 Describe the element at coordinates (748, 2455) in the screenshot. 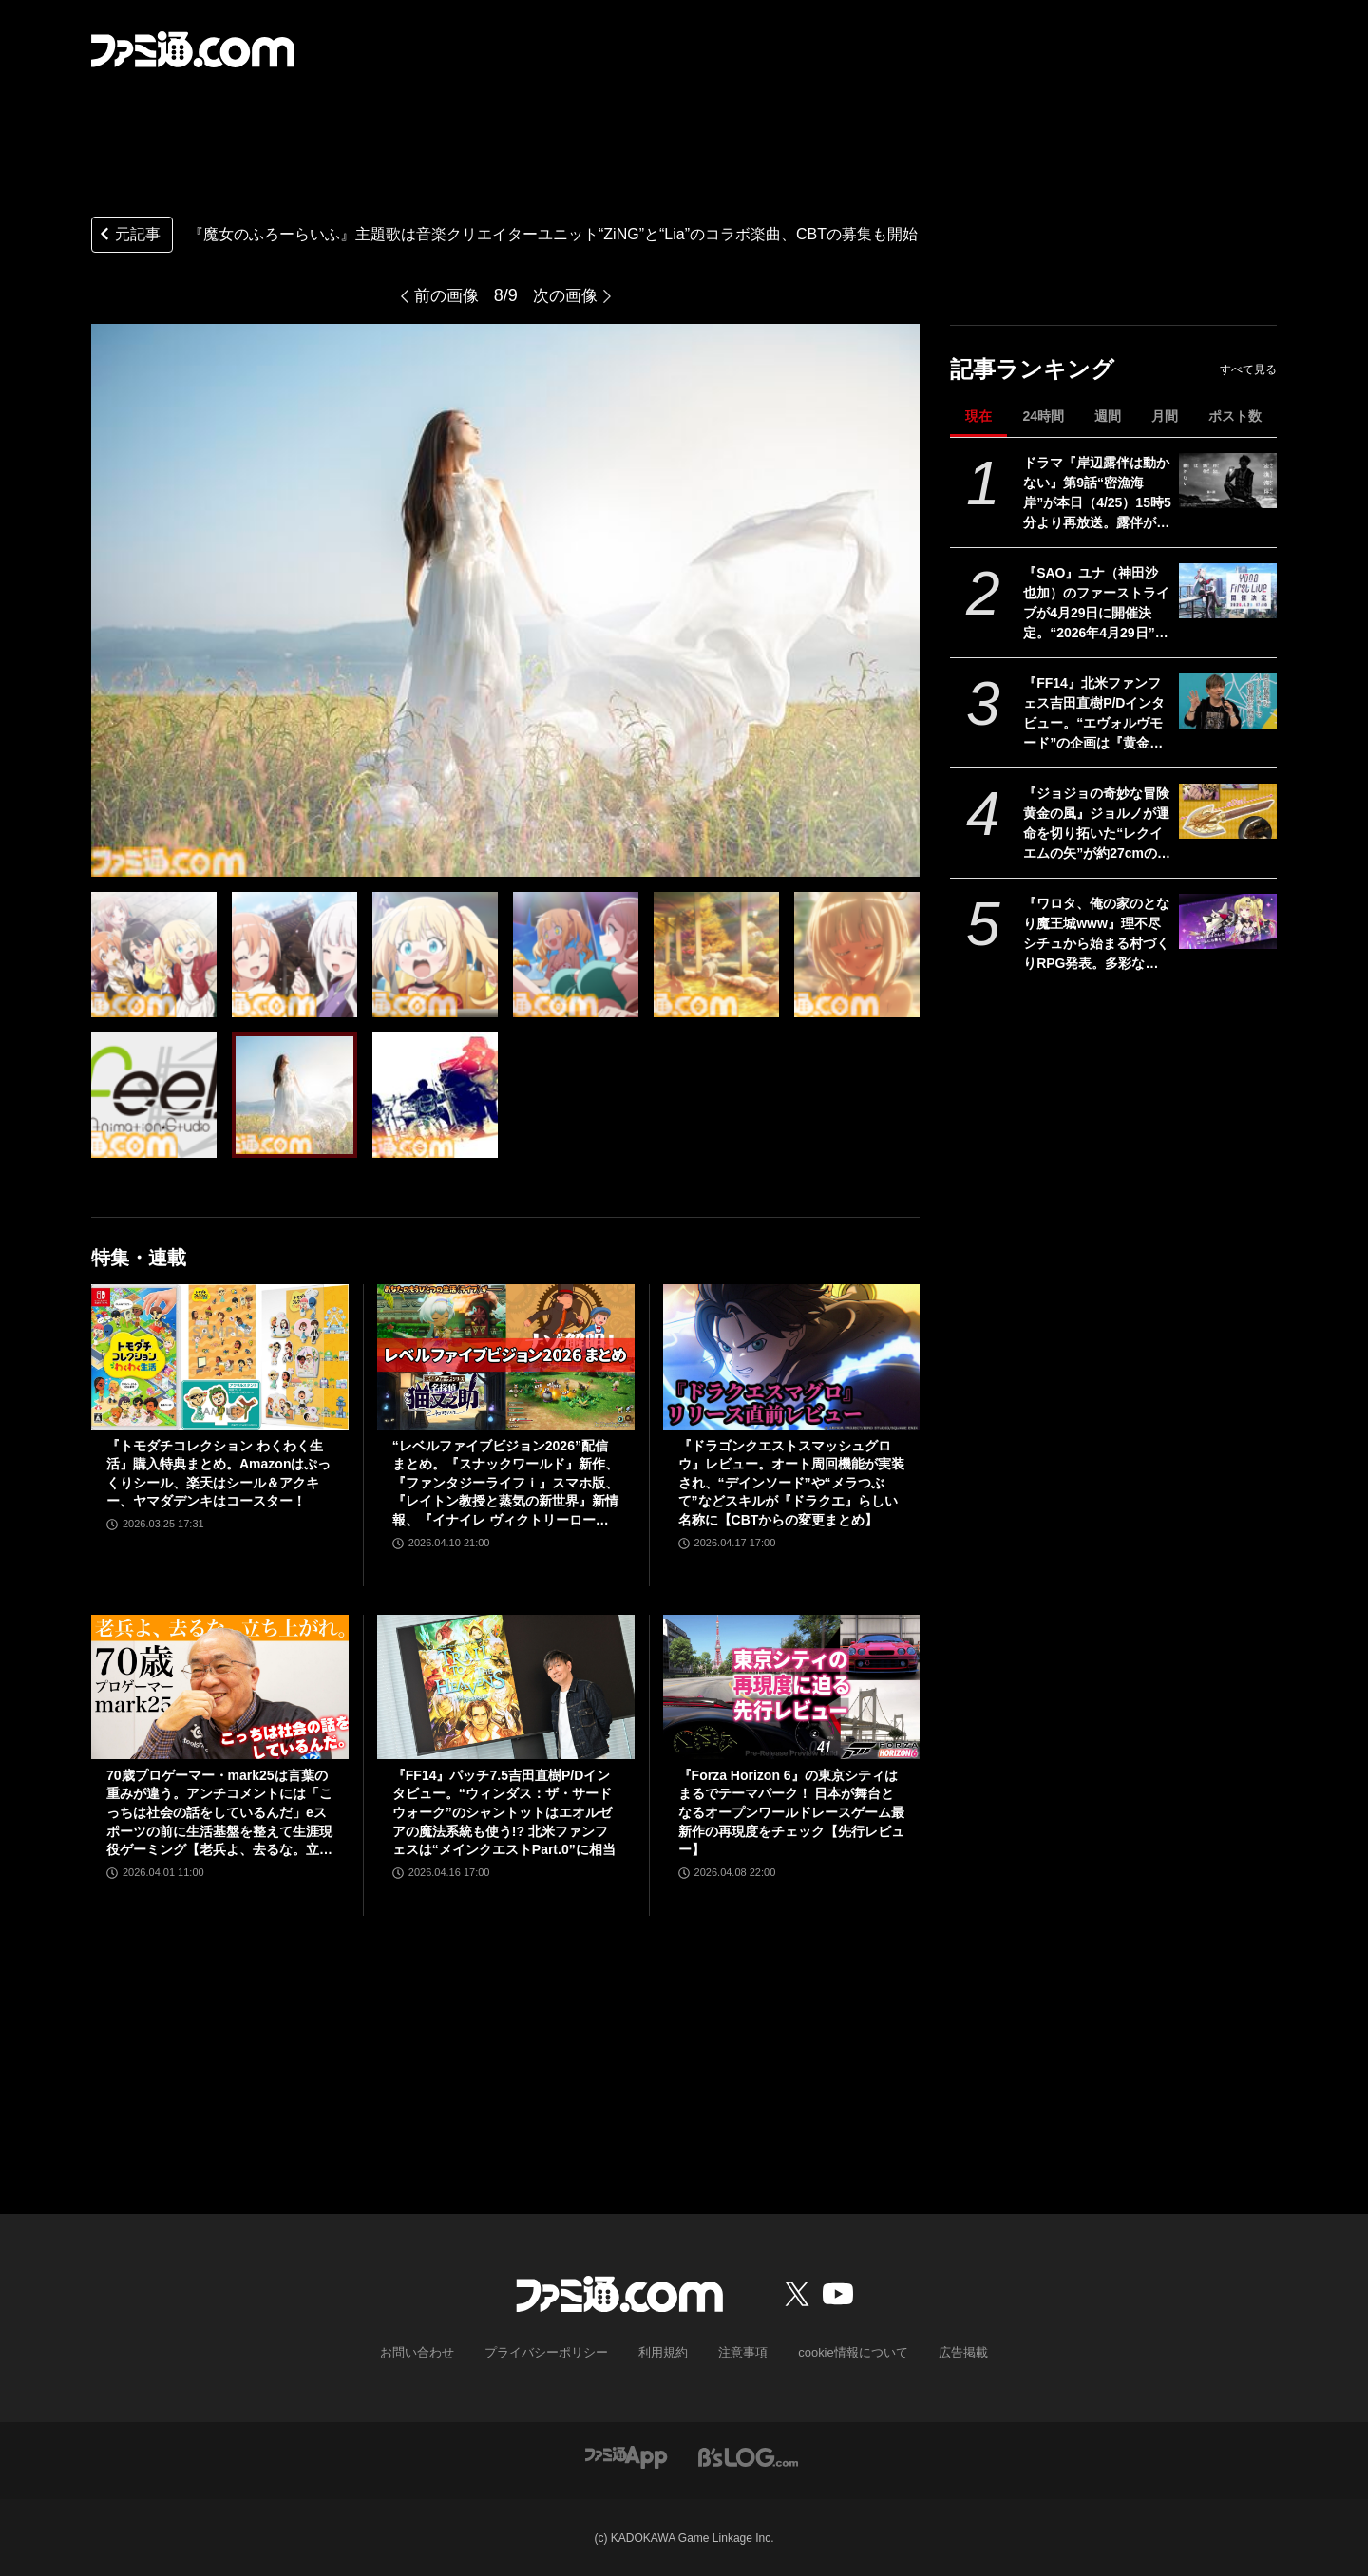

I see `[ビーズログへのリンク]` at that location.